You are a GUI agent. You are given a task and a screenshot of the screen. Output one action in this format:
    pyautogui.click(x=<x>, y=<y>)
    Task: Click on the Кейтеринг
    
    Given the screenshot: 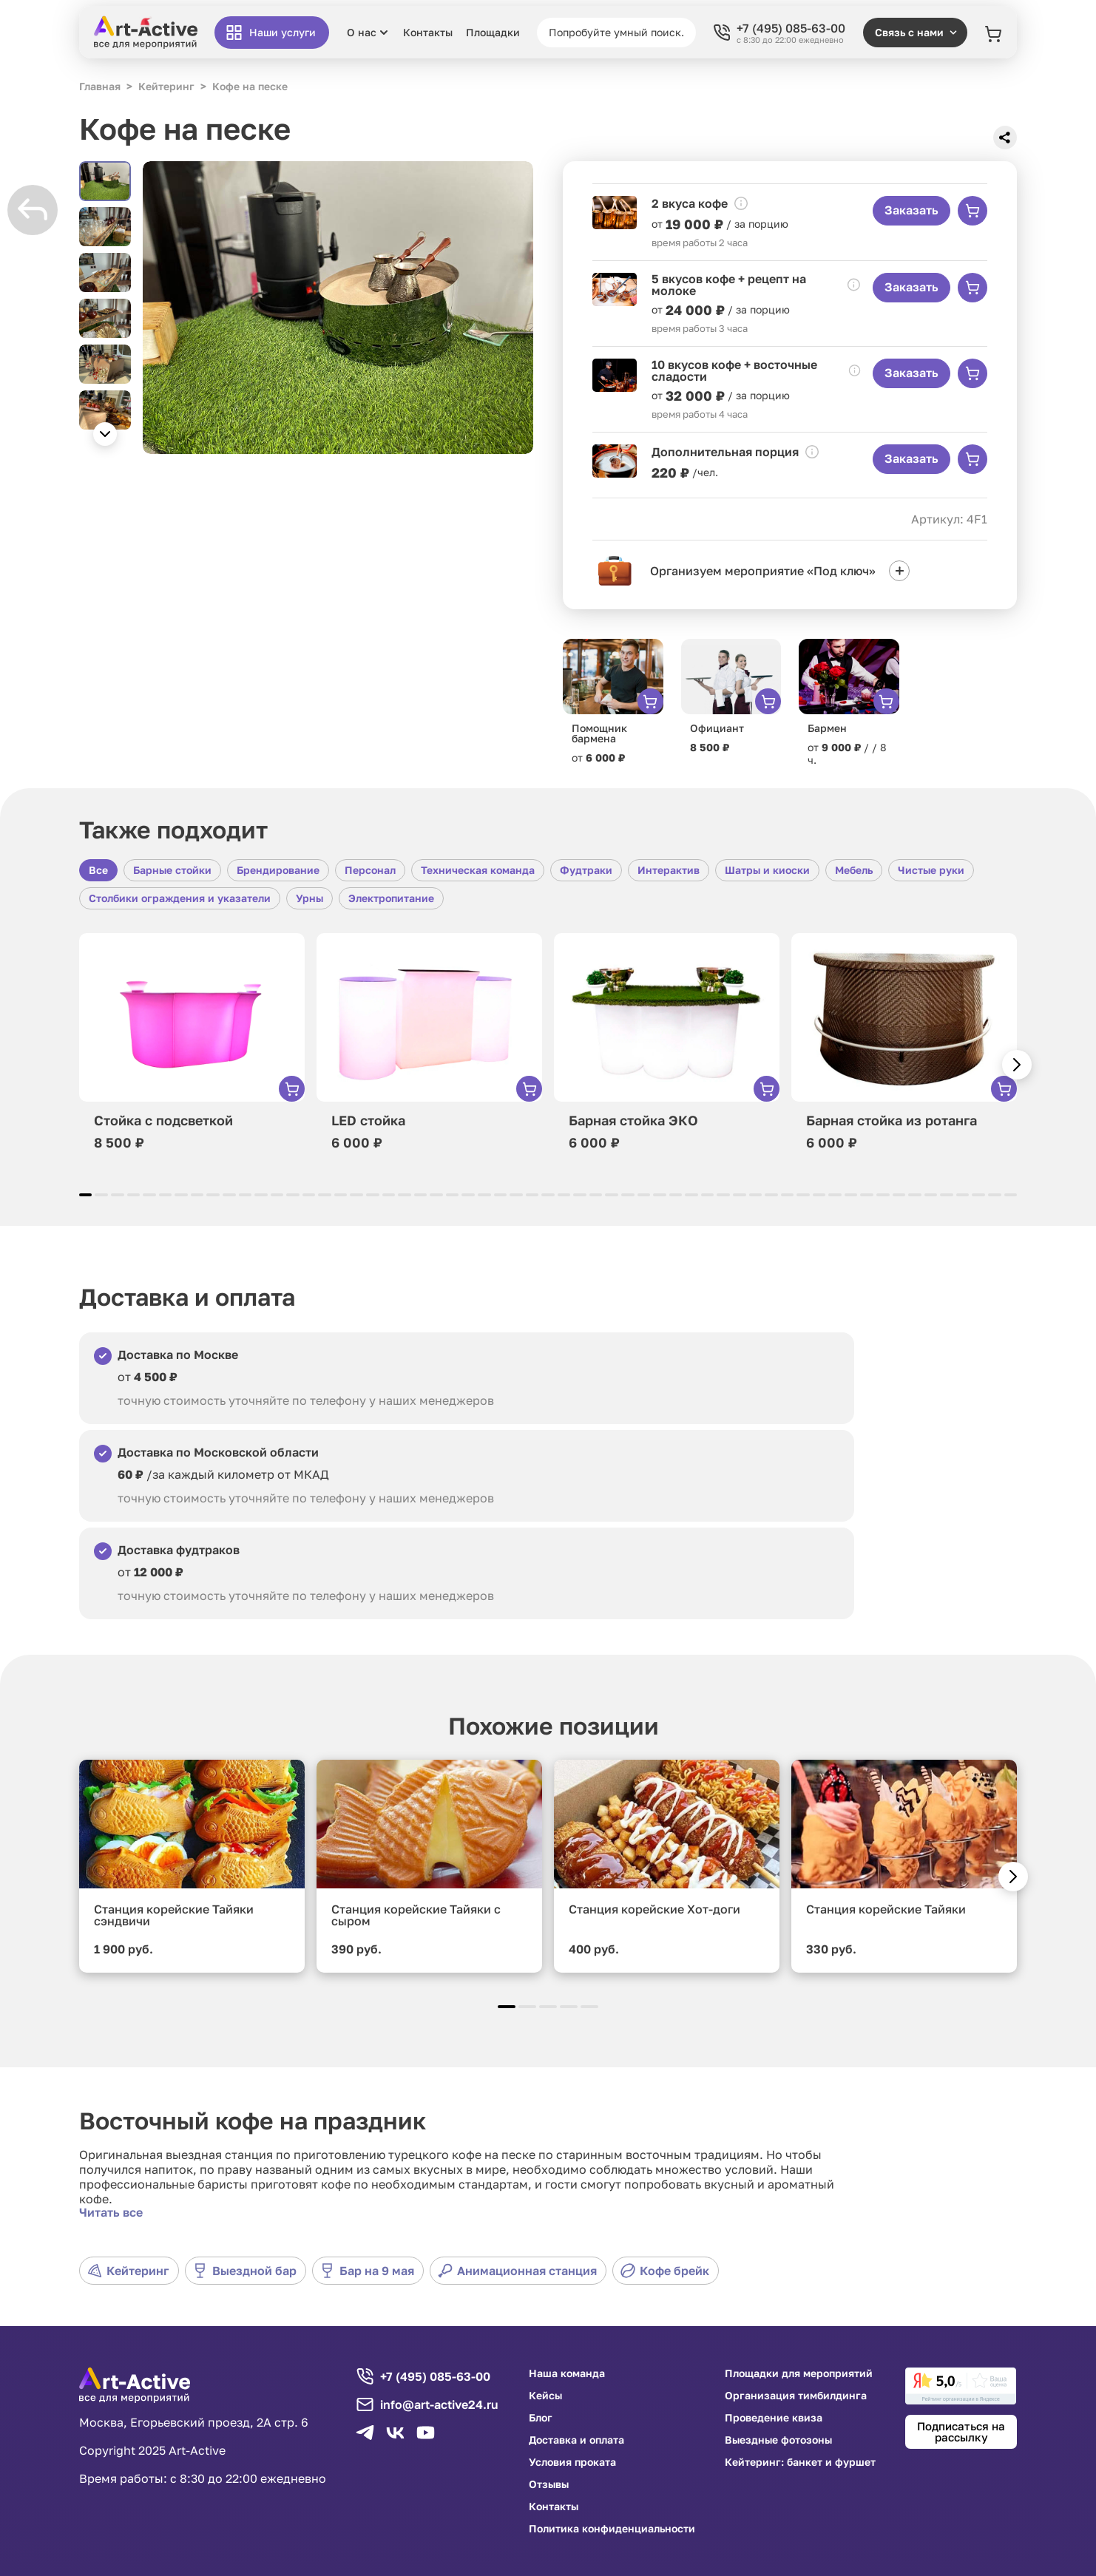 What is the action you would take?
    pyautogui.click(x=128, y=2270)
    